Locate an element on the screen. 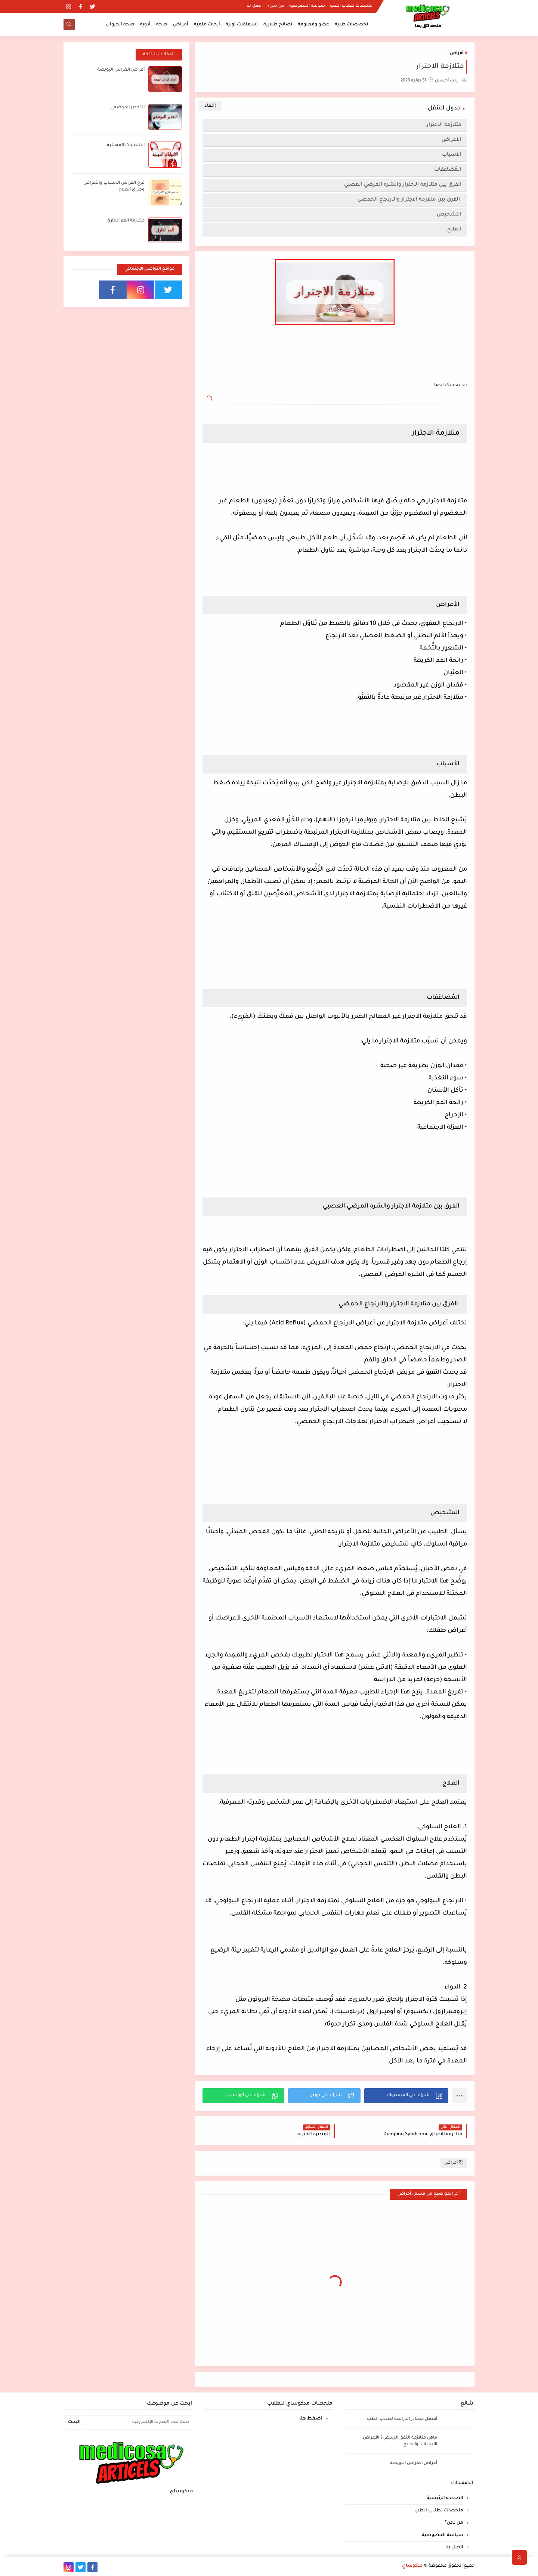 The height and width of the screenshot is (2576, 538). الفرق بين متلازمة الاجترار والارتجاع الحمضي is located at coordinates (408, 199).